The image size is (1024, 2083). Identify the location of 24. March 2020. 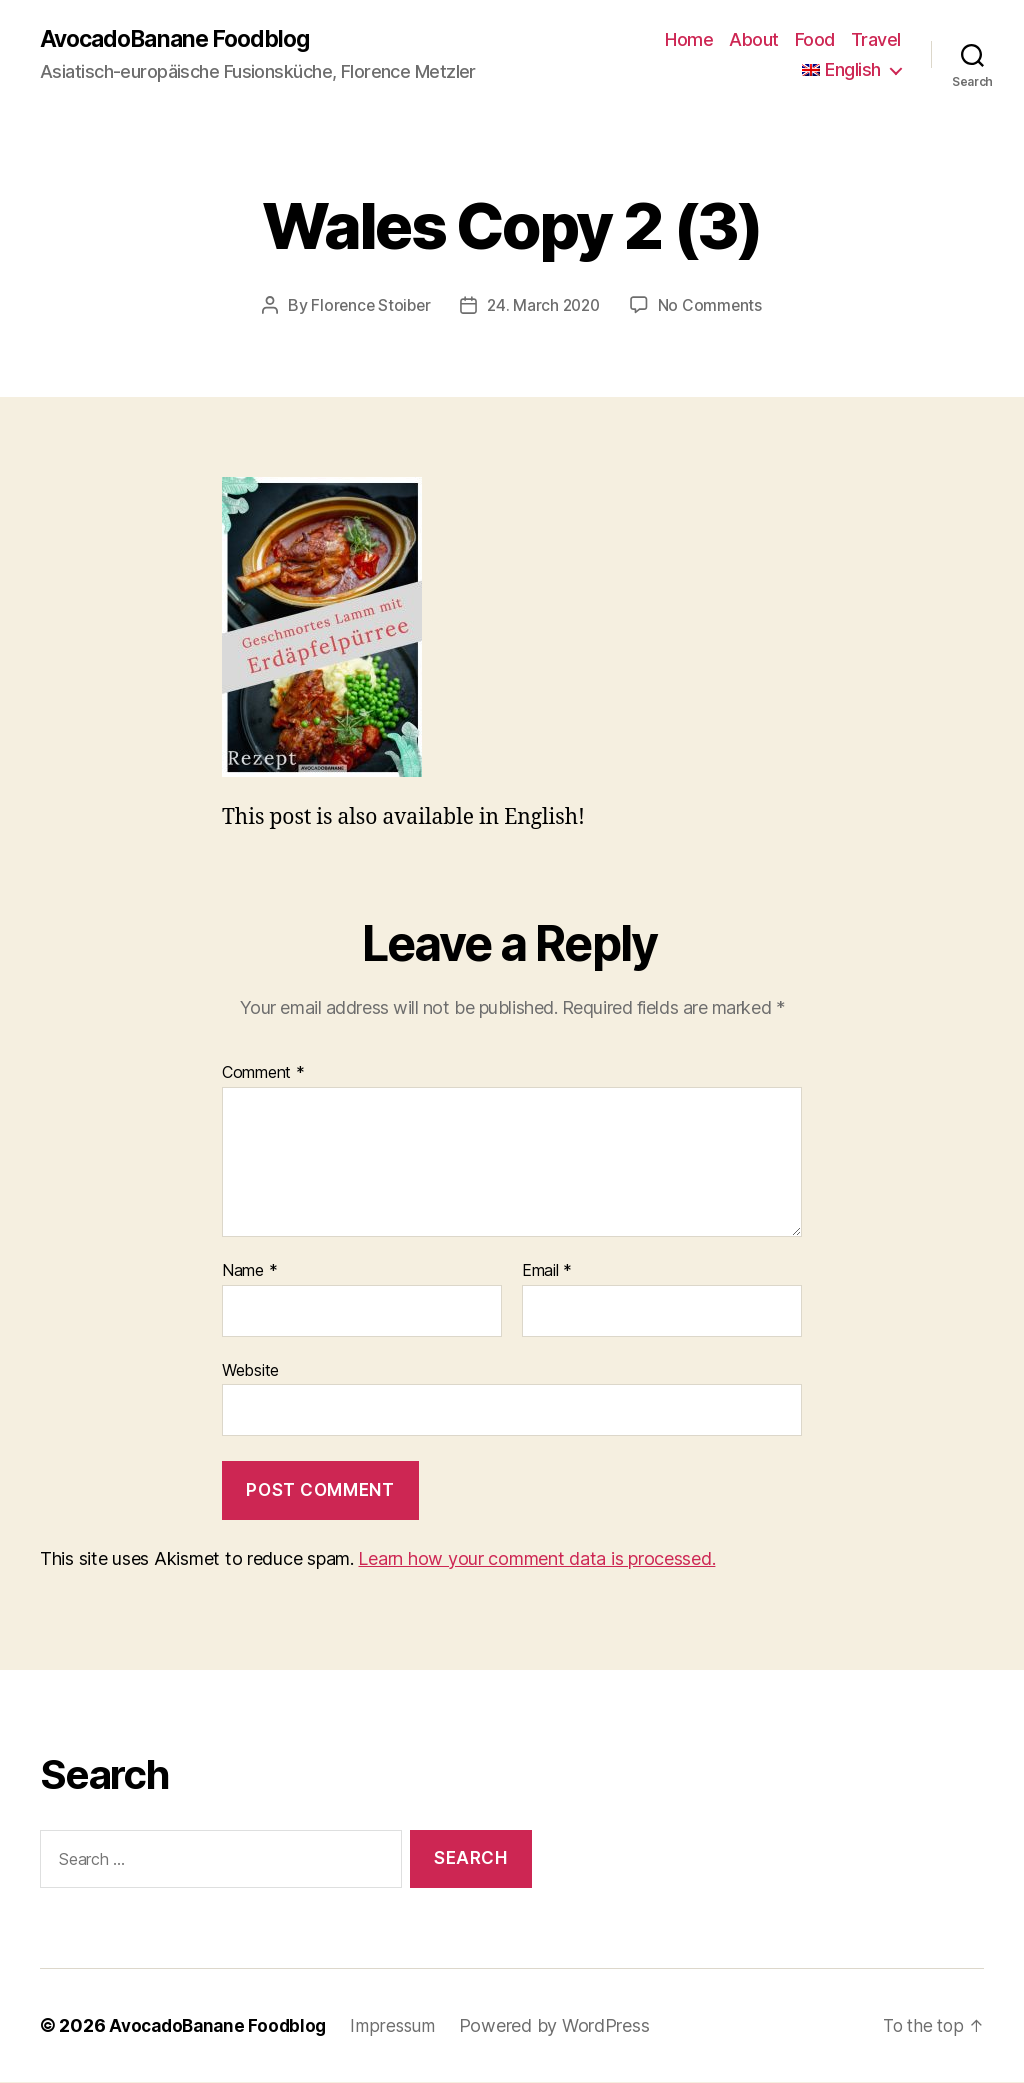
(544, 306).